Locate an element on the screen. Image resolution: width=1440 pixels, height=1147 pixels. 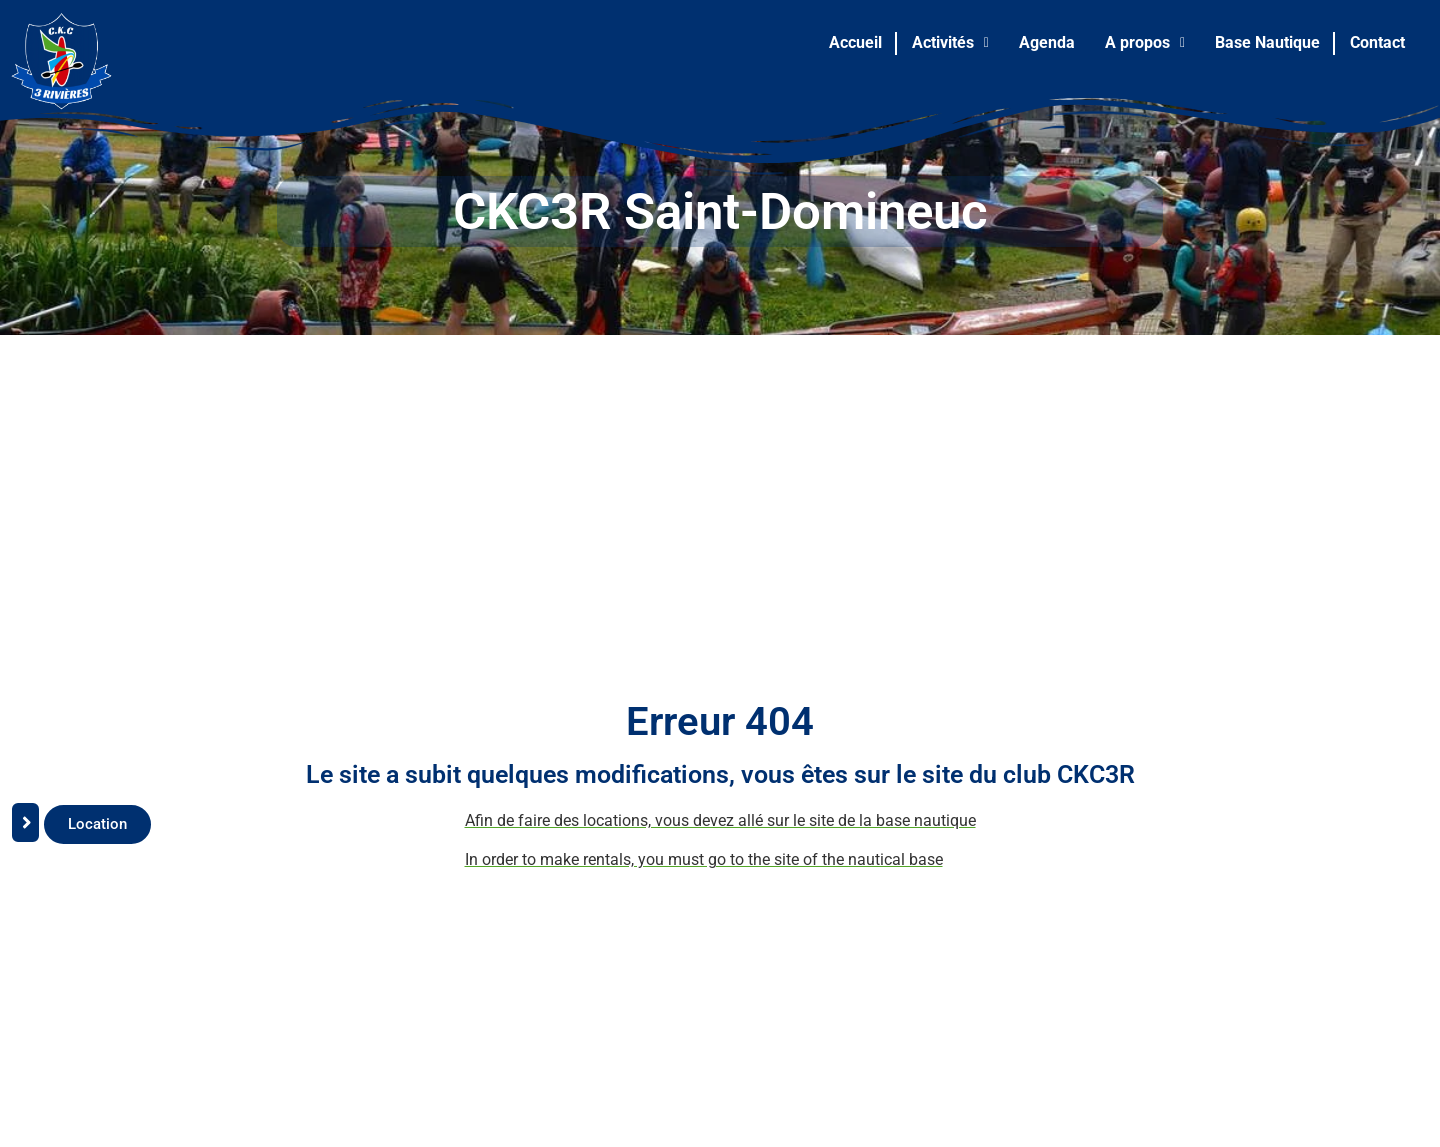
Contact is located at coordinates (1377, 42).